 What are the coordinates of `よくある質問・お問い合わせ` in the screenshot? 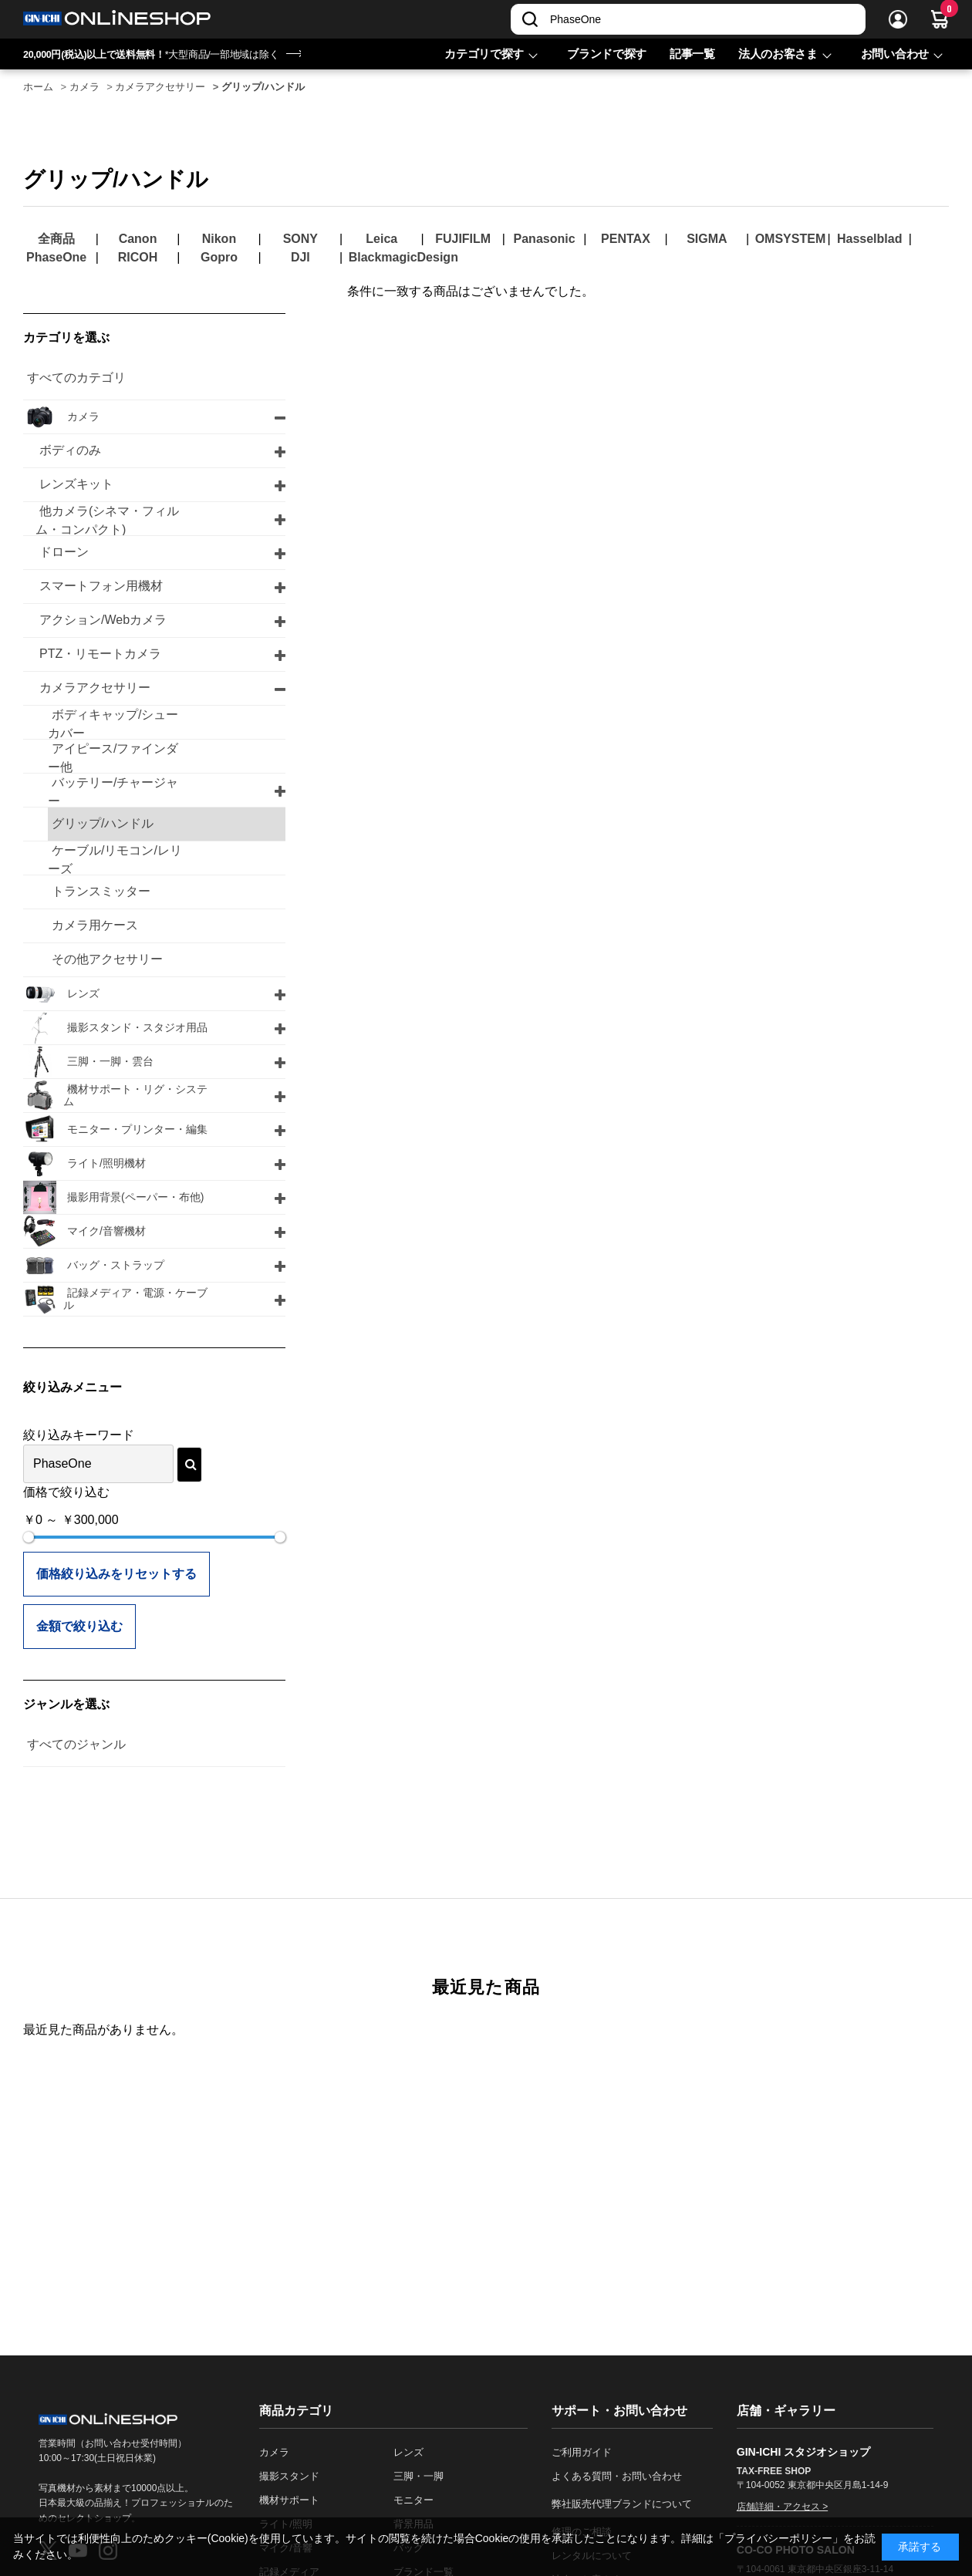 It's located at (617, 2476).